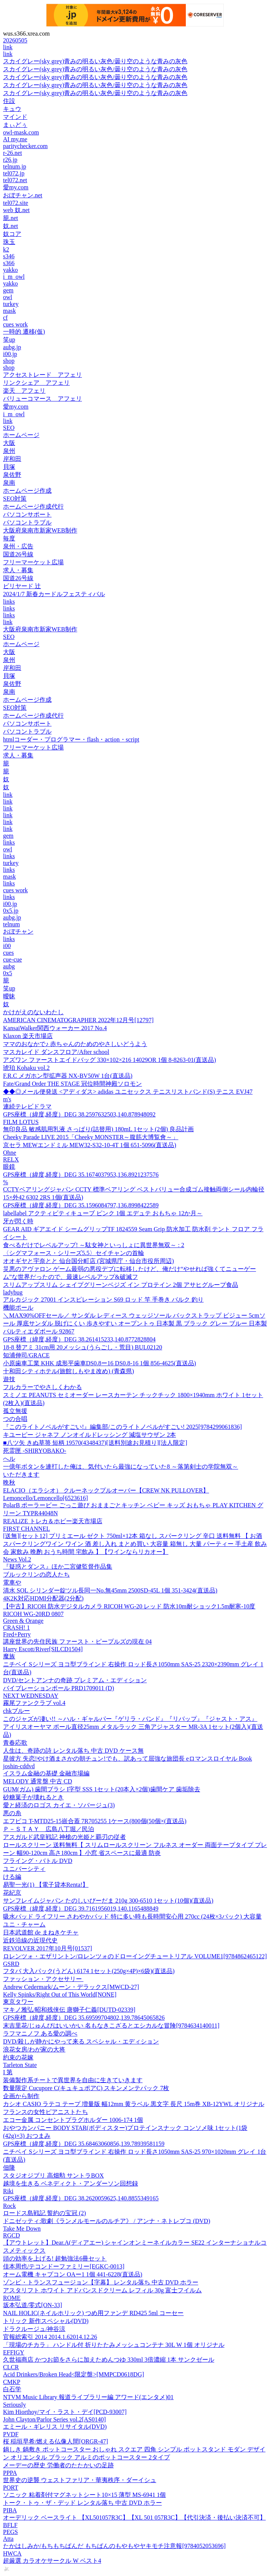 This screenshot has width=270, height=2576. What do you see at coordinates (11, 2367) in the screenshot?
I see `CLCR` at bounding box center [11, 2367].